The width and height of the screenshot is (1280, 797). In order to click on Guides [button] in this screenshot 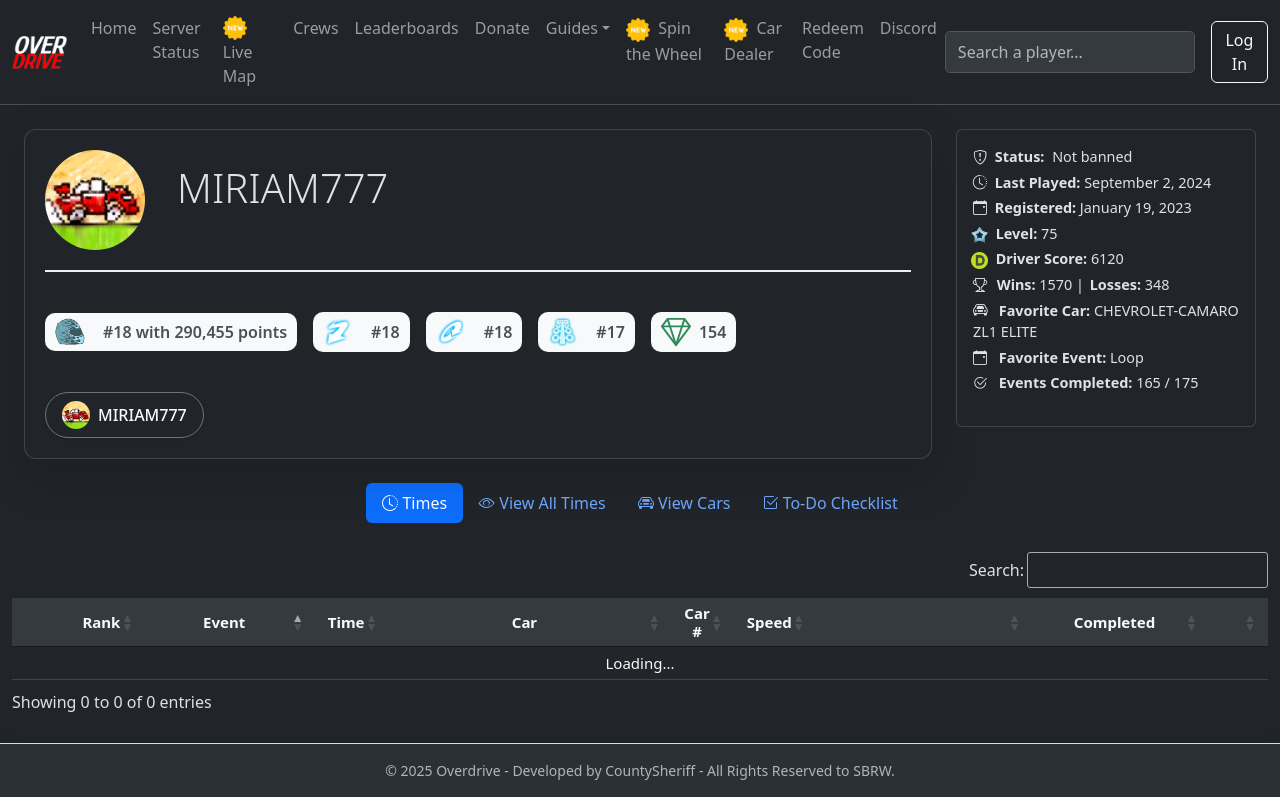, I will do `click(572, 28)`.